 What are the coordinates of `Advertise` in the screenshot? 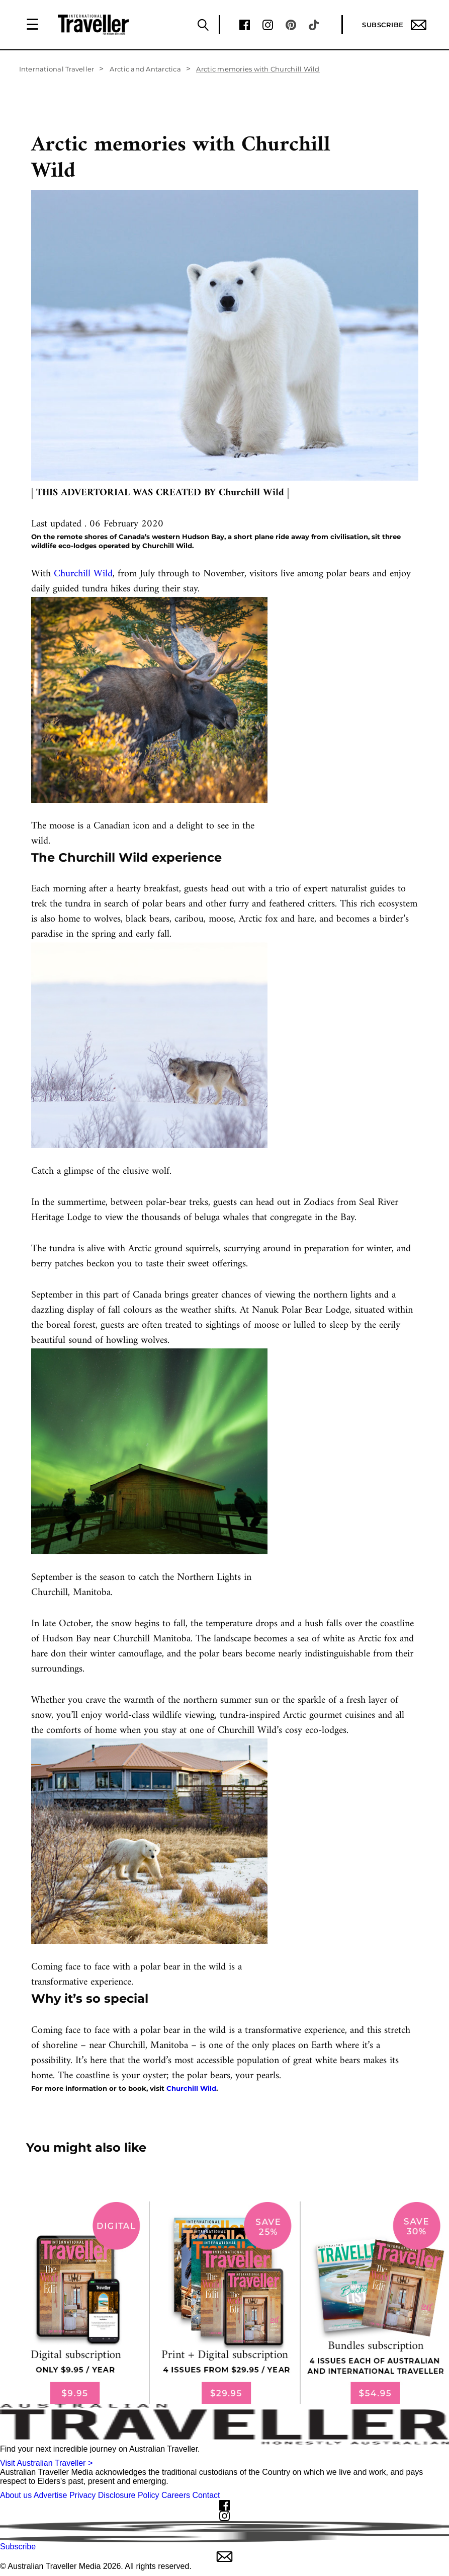 It's located at (50, 2495).